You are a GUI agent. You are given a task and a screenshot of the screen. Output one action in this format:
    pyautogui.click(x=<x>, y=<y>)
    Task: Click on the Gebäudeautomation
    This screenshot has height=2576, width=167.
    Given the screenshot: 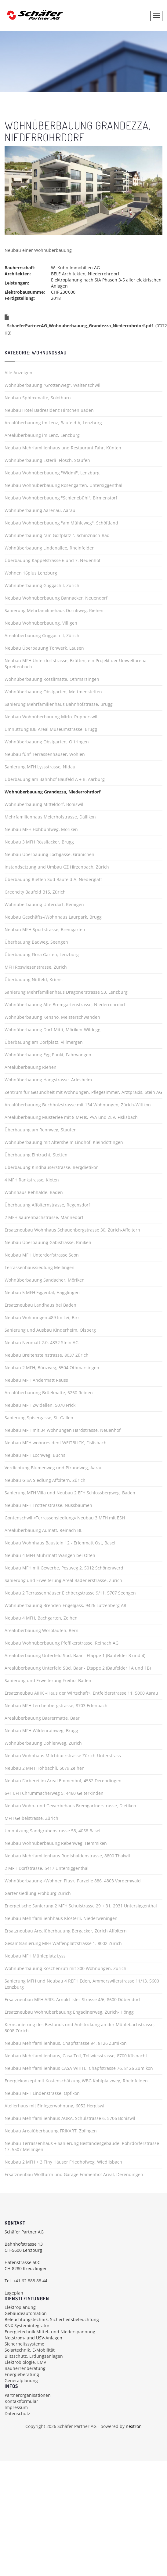 What is the action you would take?
    pyautogui.click(x=26, y=2313)
    